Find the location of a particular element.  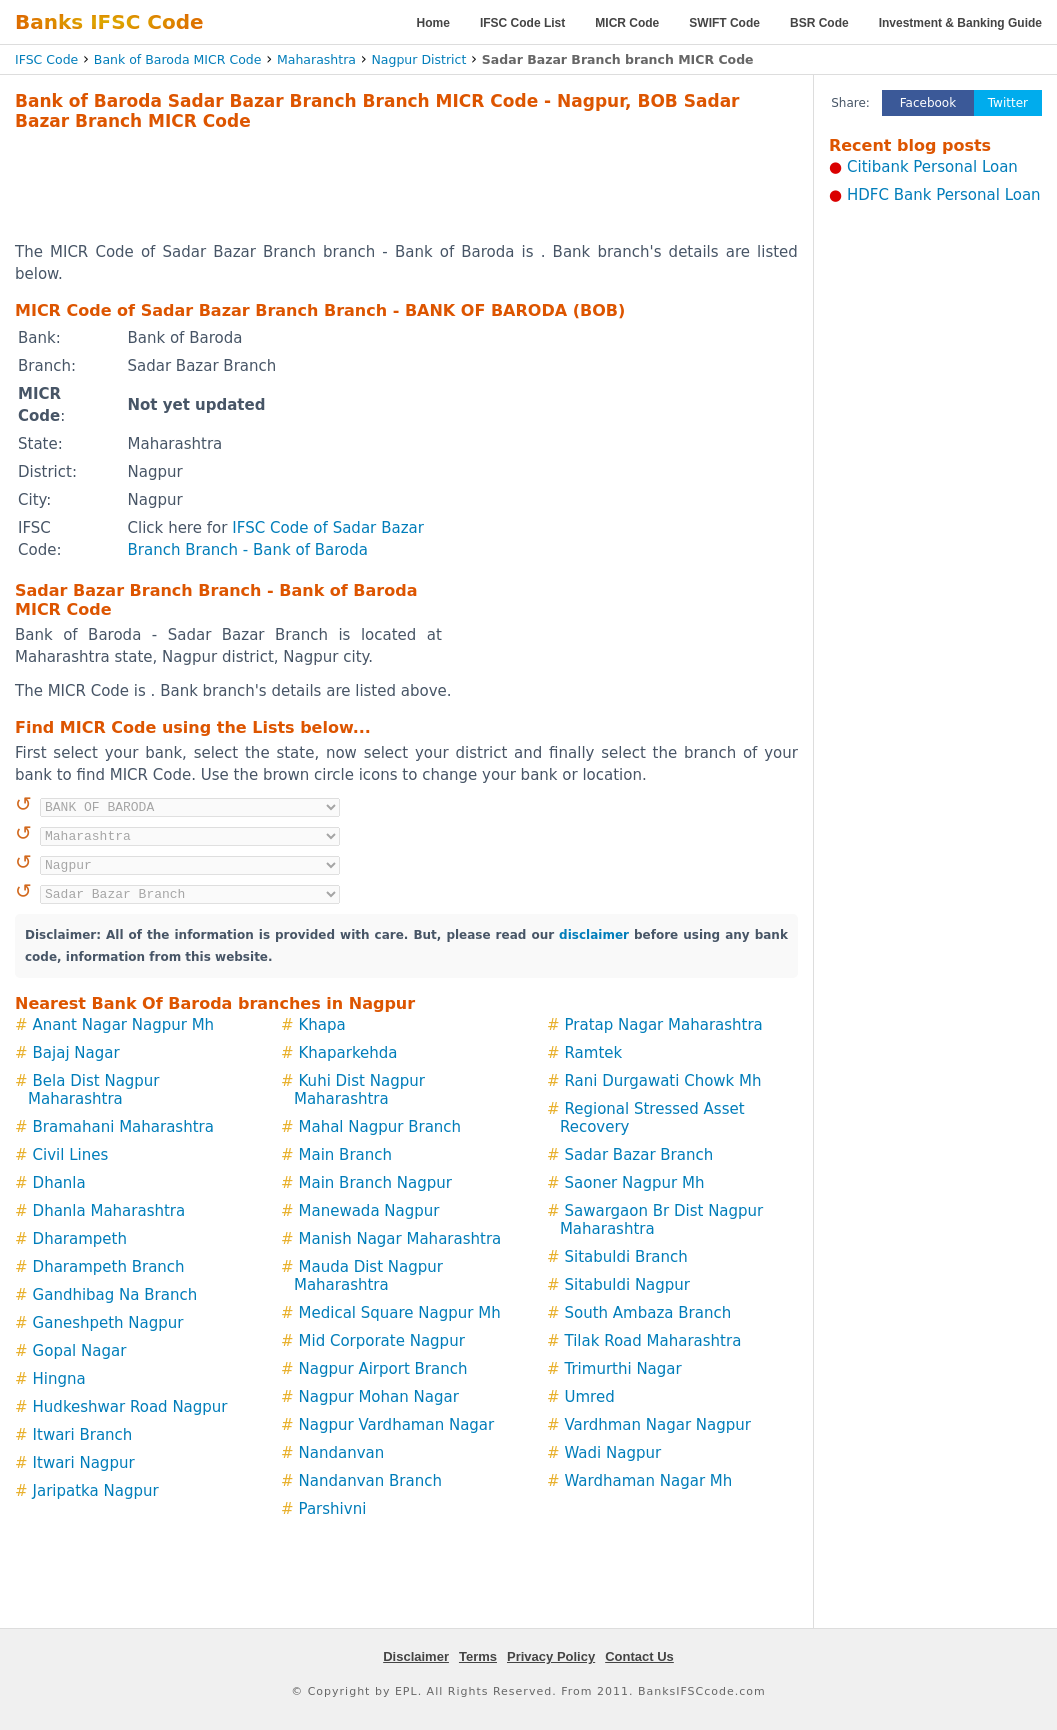

IFSC Code List is located at coordinates (522, 23).